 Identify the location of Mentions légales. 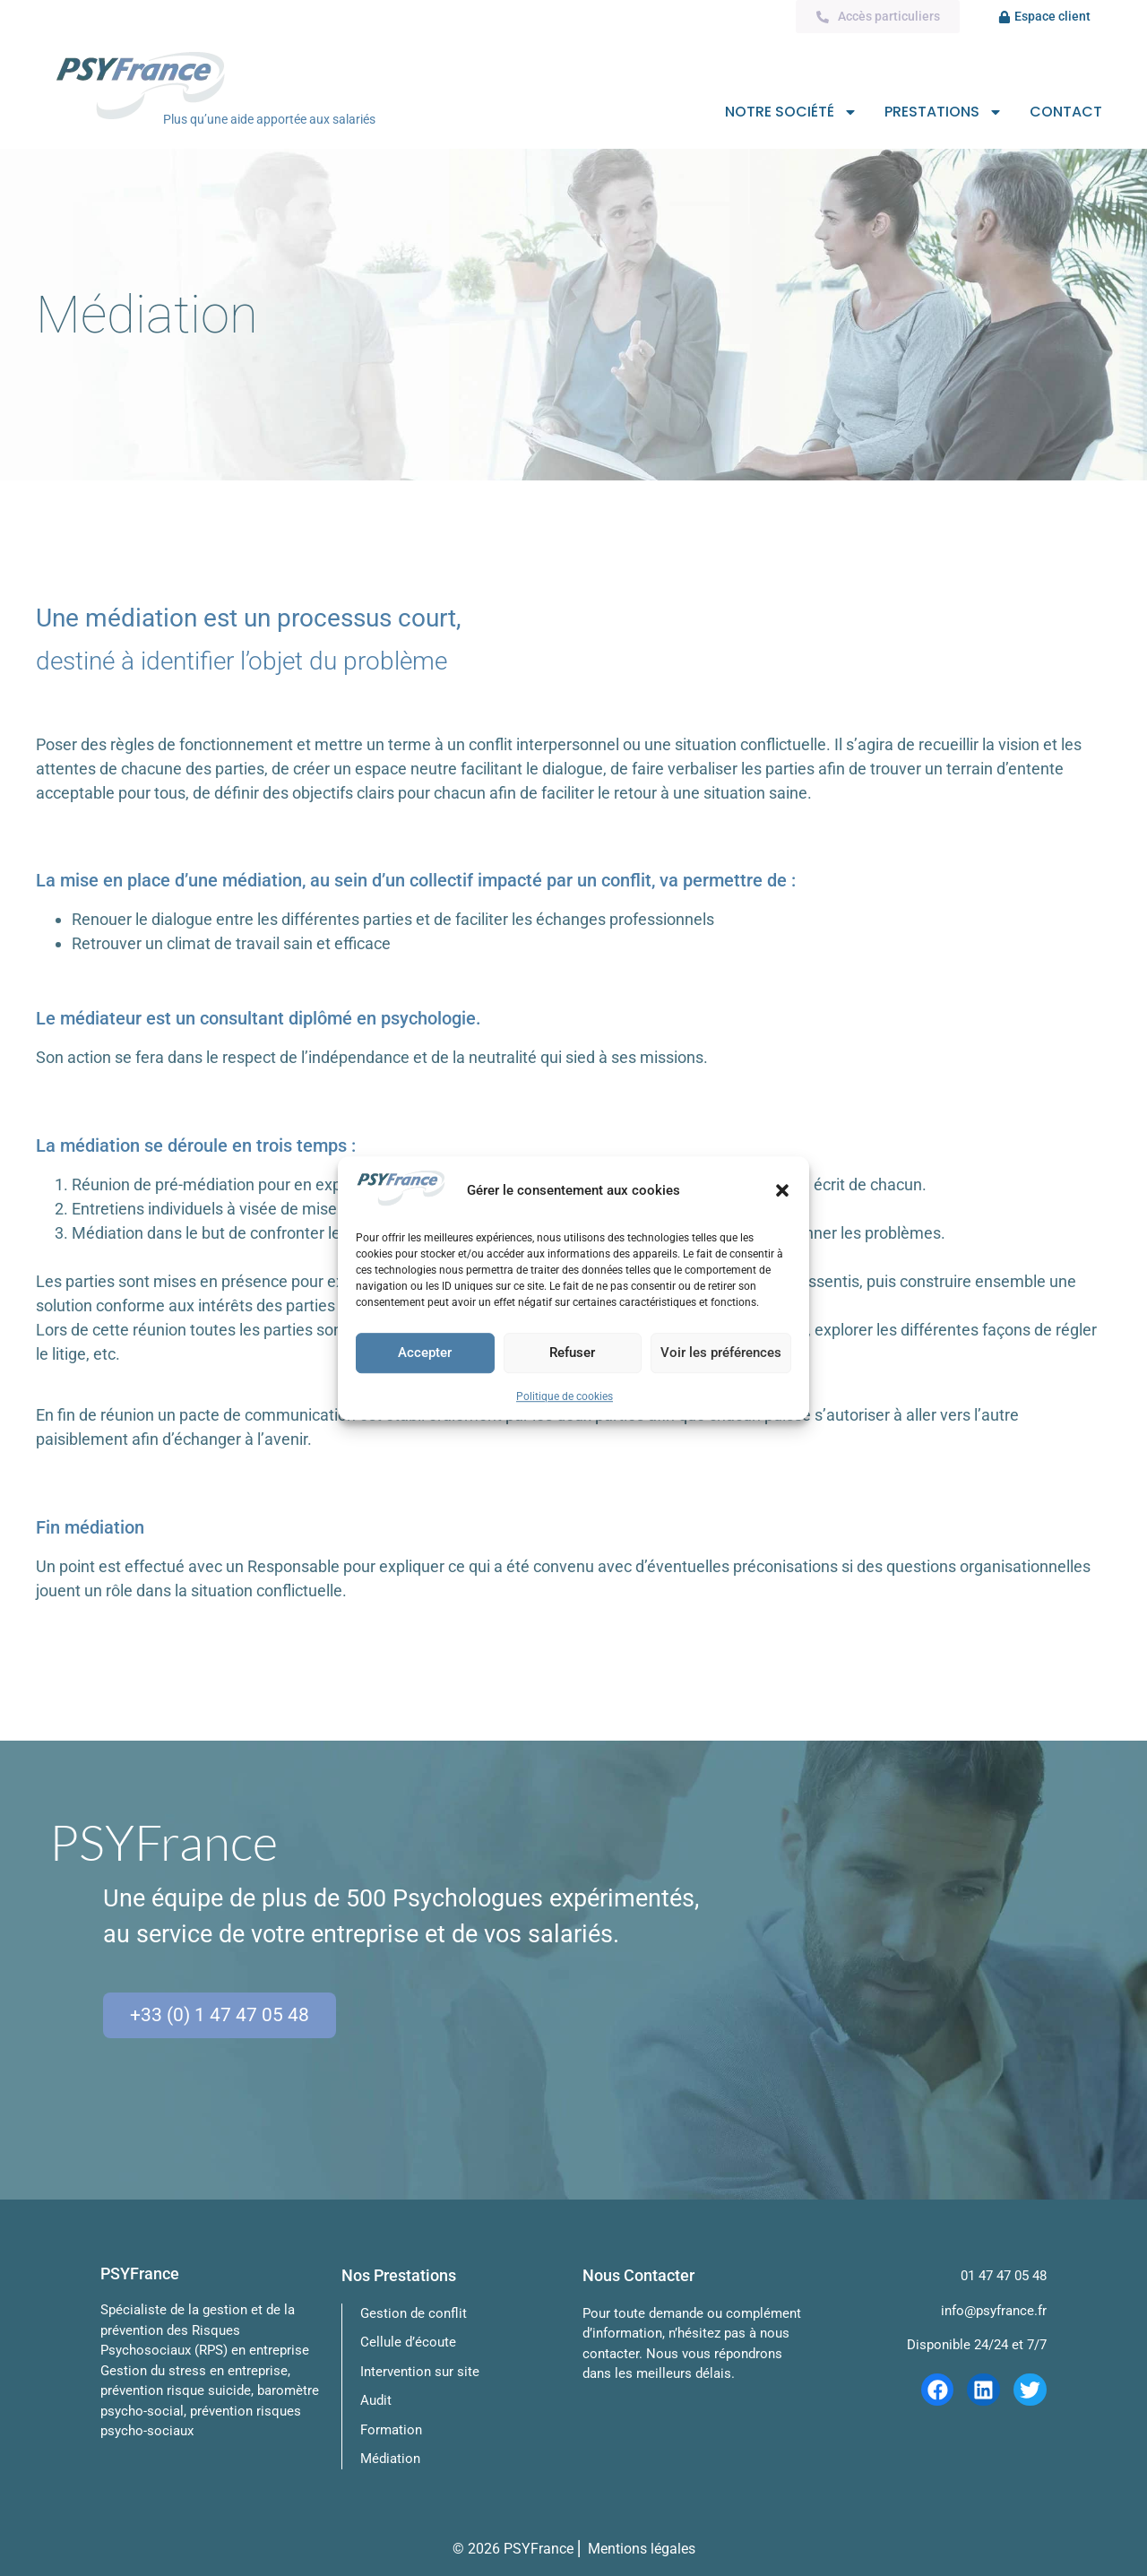
(641, 2548).